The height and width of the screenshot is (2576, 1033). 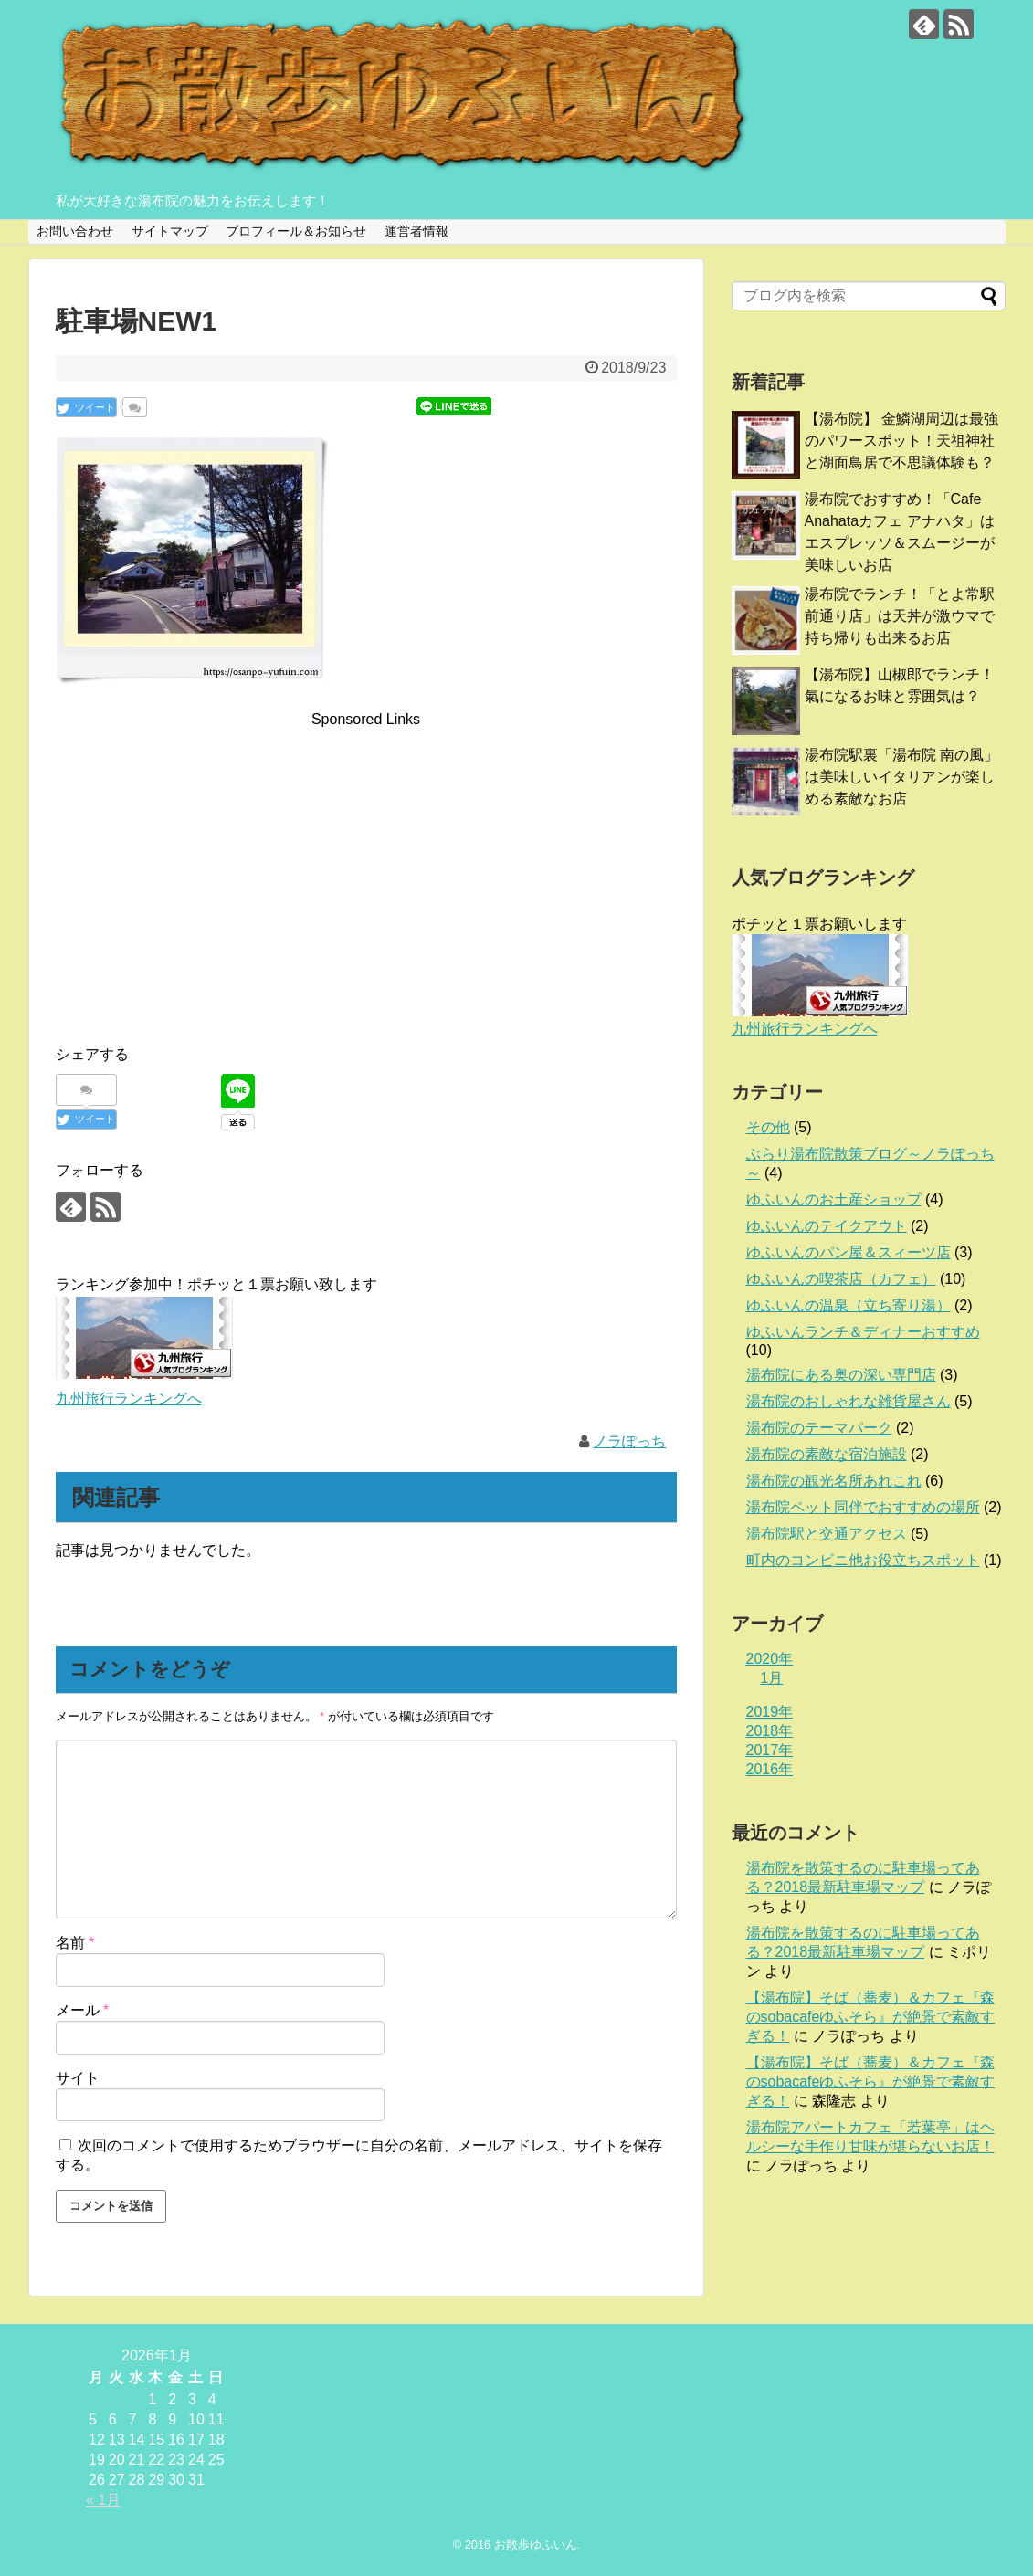 What do you see at coordinates (871, 2017) in the screenshot?
I see `【湯布院】そば（蕎麦）＆カフェ『森のsobacafeゆふそら』が絶景で素敵すぎる！` at bounding box center [871, 2017].